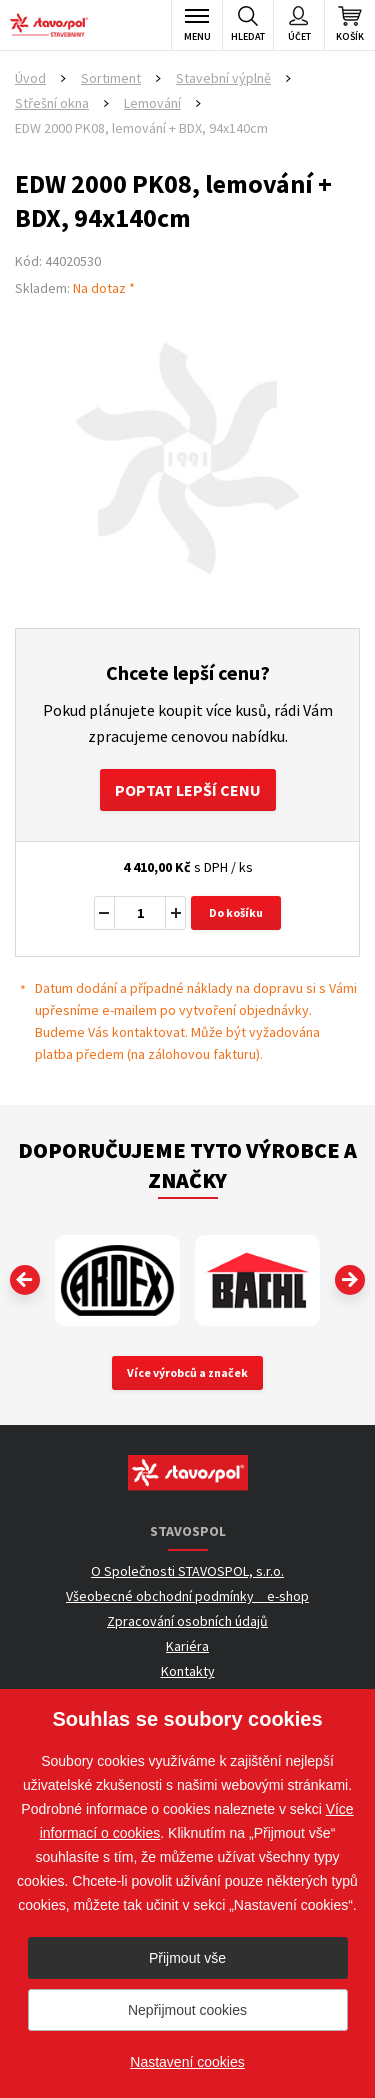 The width and height of the screenshot is (375, 2098). Describe the element at coordinates (187, 1571) in the screenshot. I see `O Společnosti STAVOSPOL, s.r.o.` at that location.